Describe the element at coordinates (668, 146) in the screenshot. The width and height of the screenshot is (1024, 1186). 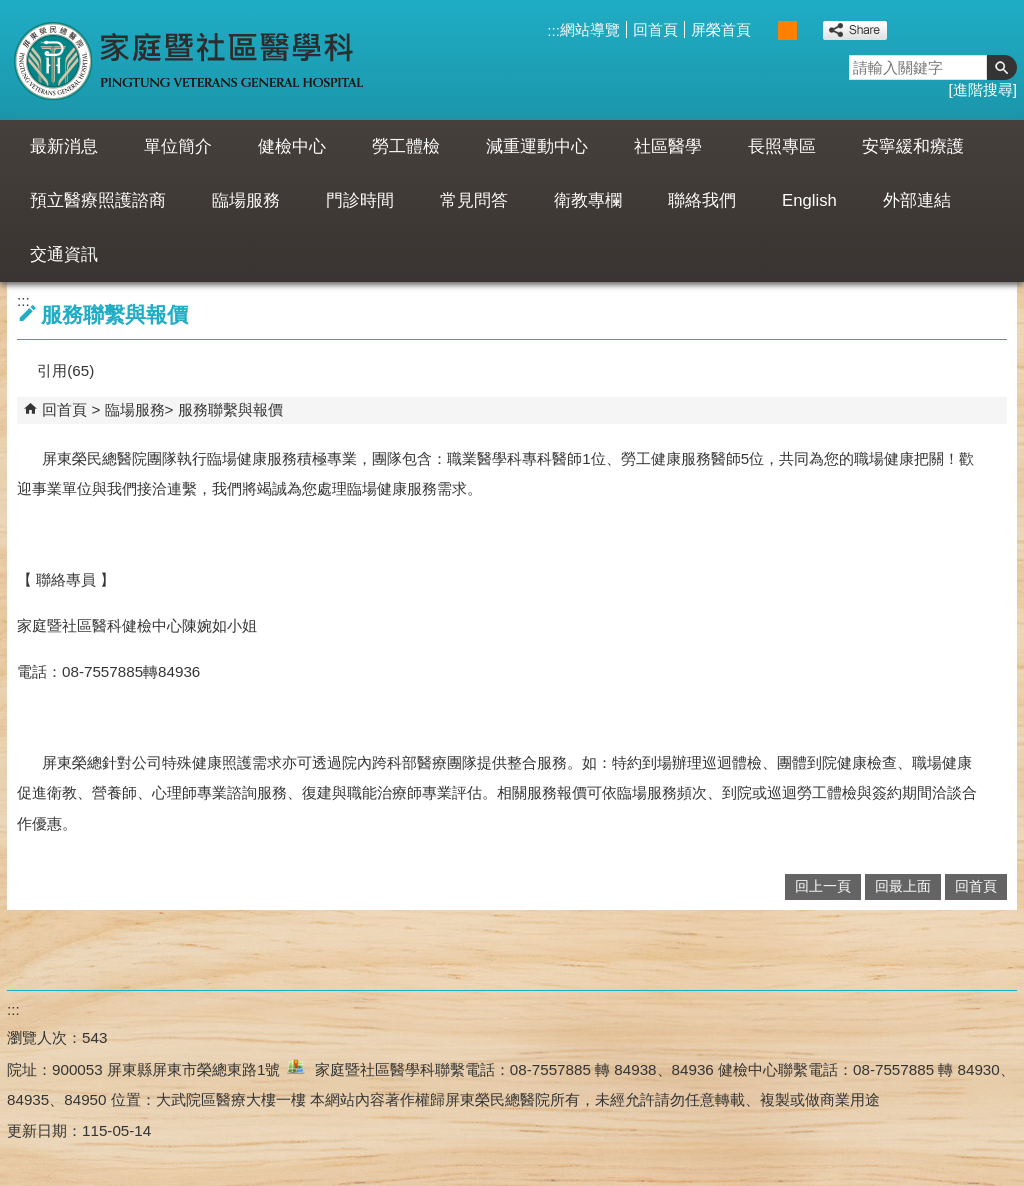
I see `社區醫學` at that location.